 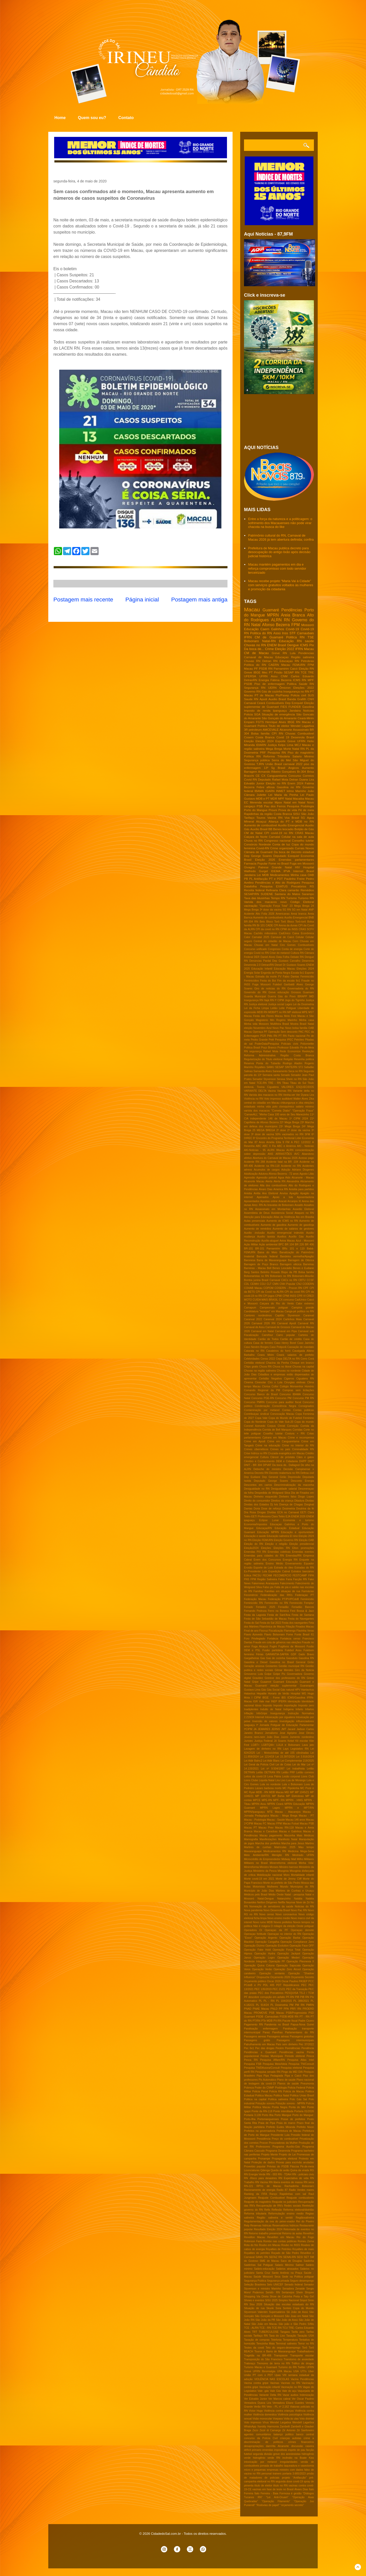 I want to click on Federaçao PT, so click(x=304, y=1595).